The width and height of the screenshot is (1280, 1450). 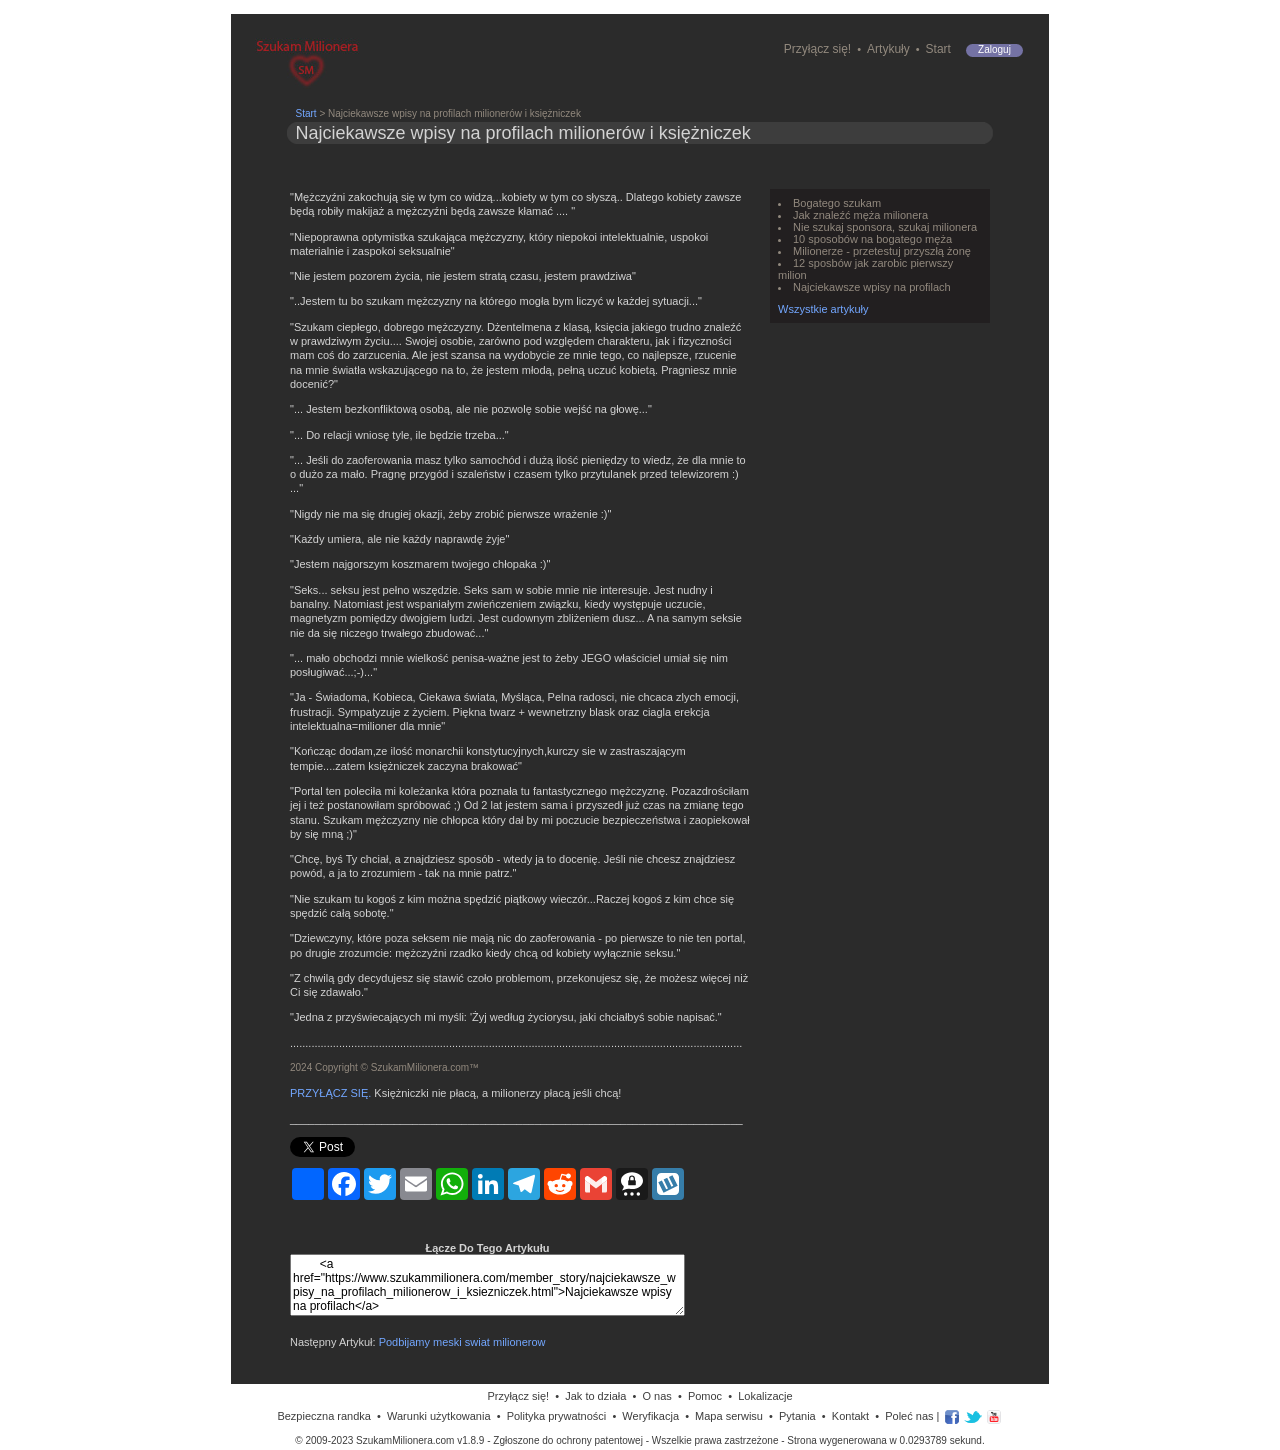 I want to click on Zaloguj, so click(x=994, y=49).